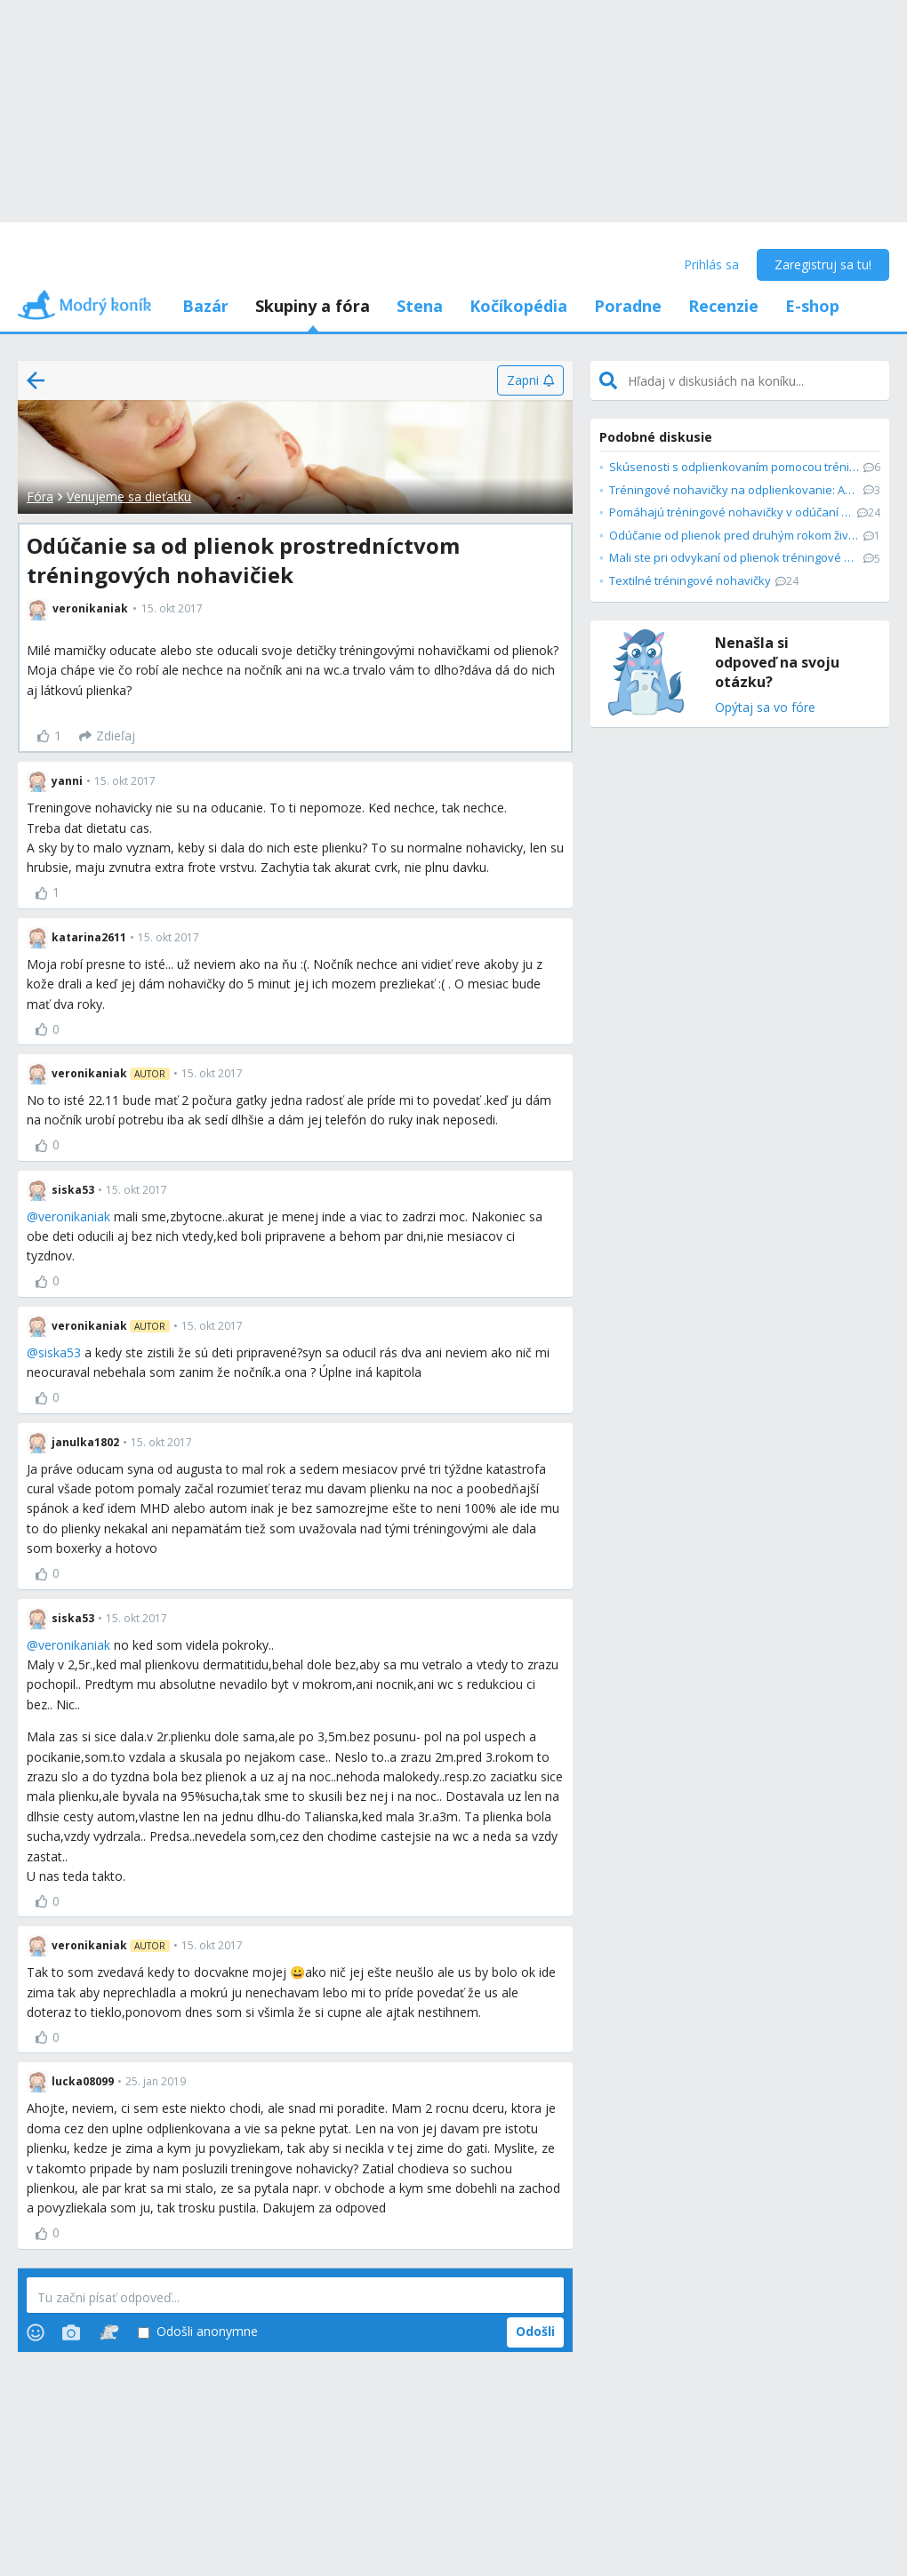 This screenshot has width=907, height=2576. Describe the element at coordinates (129, 496) in the screenshot. I see `Venujeme sa dieťatku` at that location.